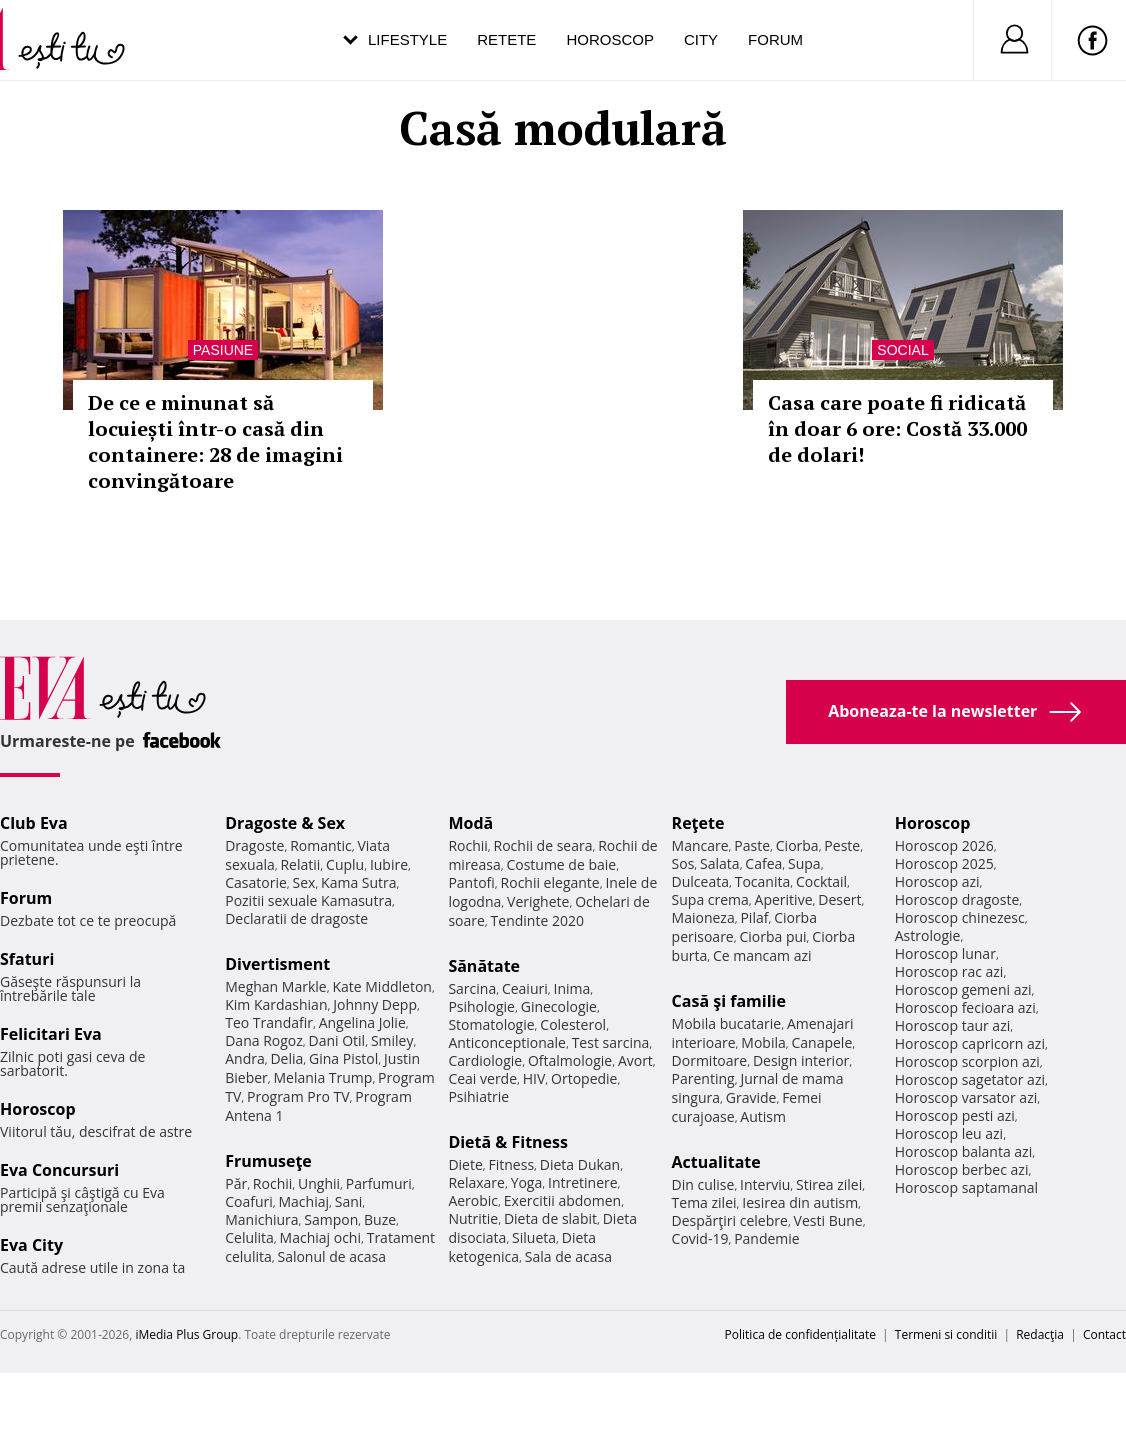  What do you see at coordinates (472, 988) in the screenshot?
I see `Sarcina` at bounding box center [472, 988].